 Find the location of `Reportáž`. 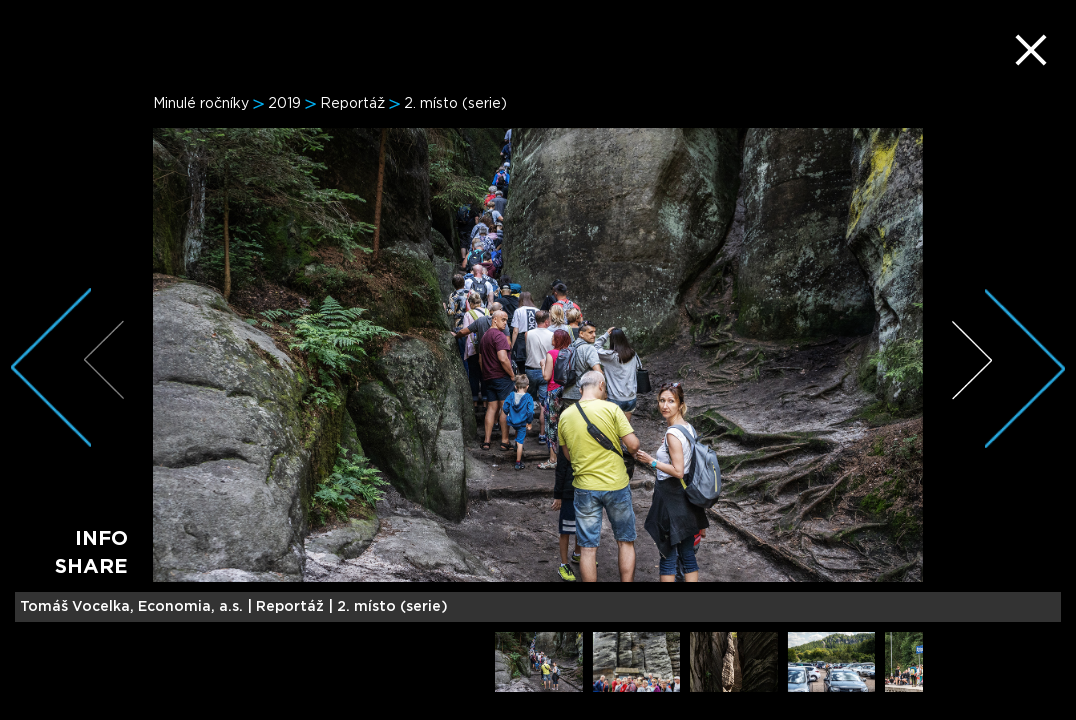

Reportáž is located at coordinates (352, 104).